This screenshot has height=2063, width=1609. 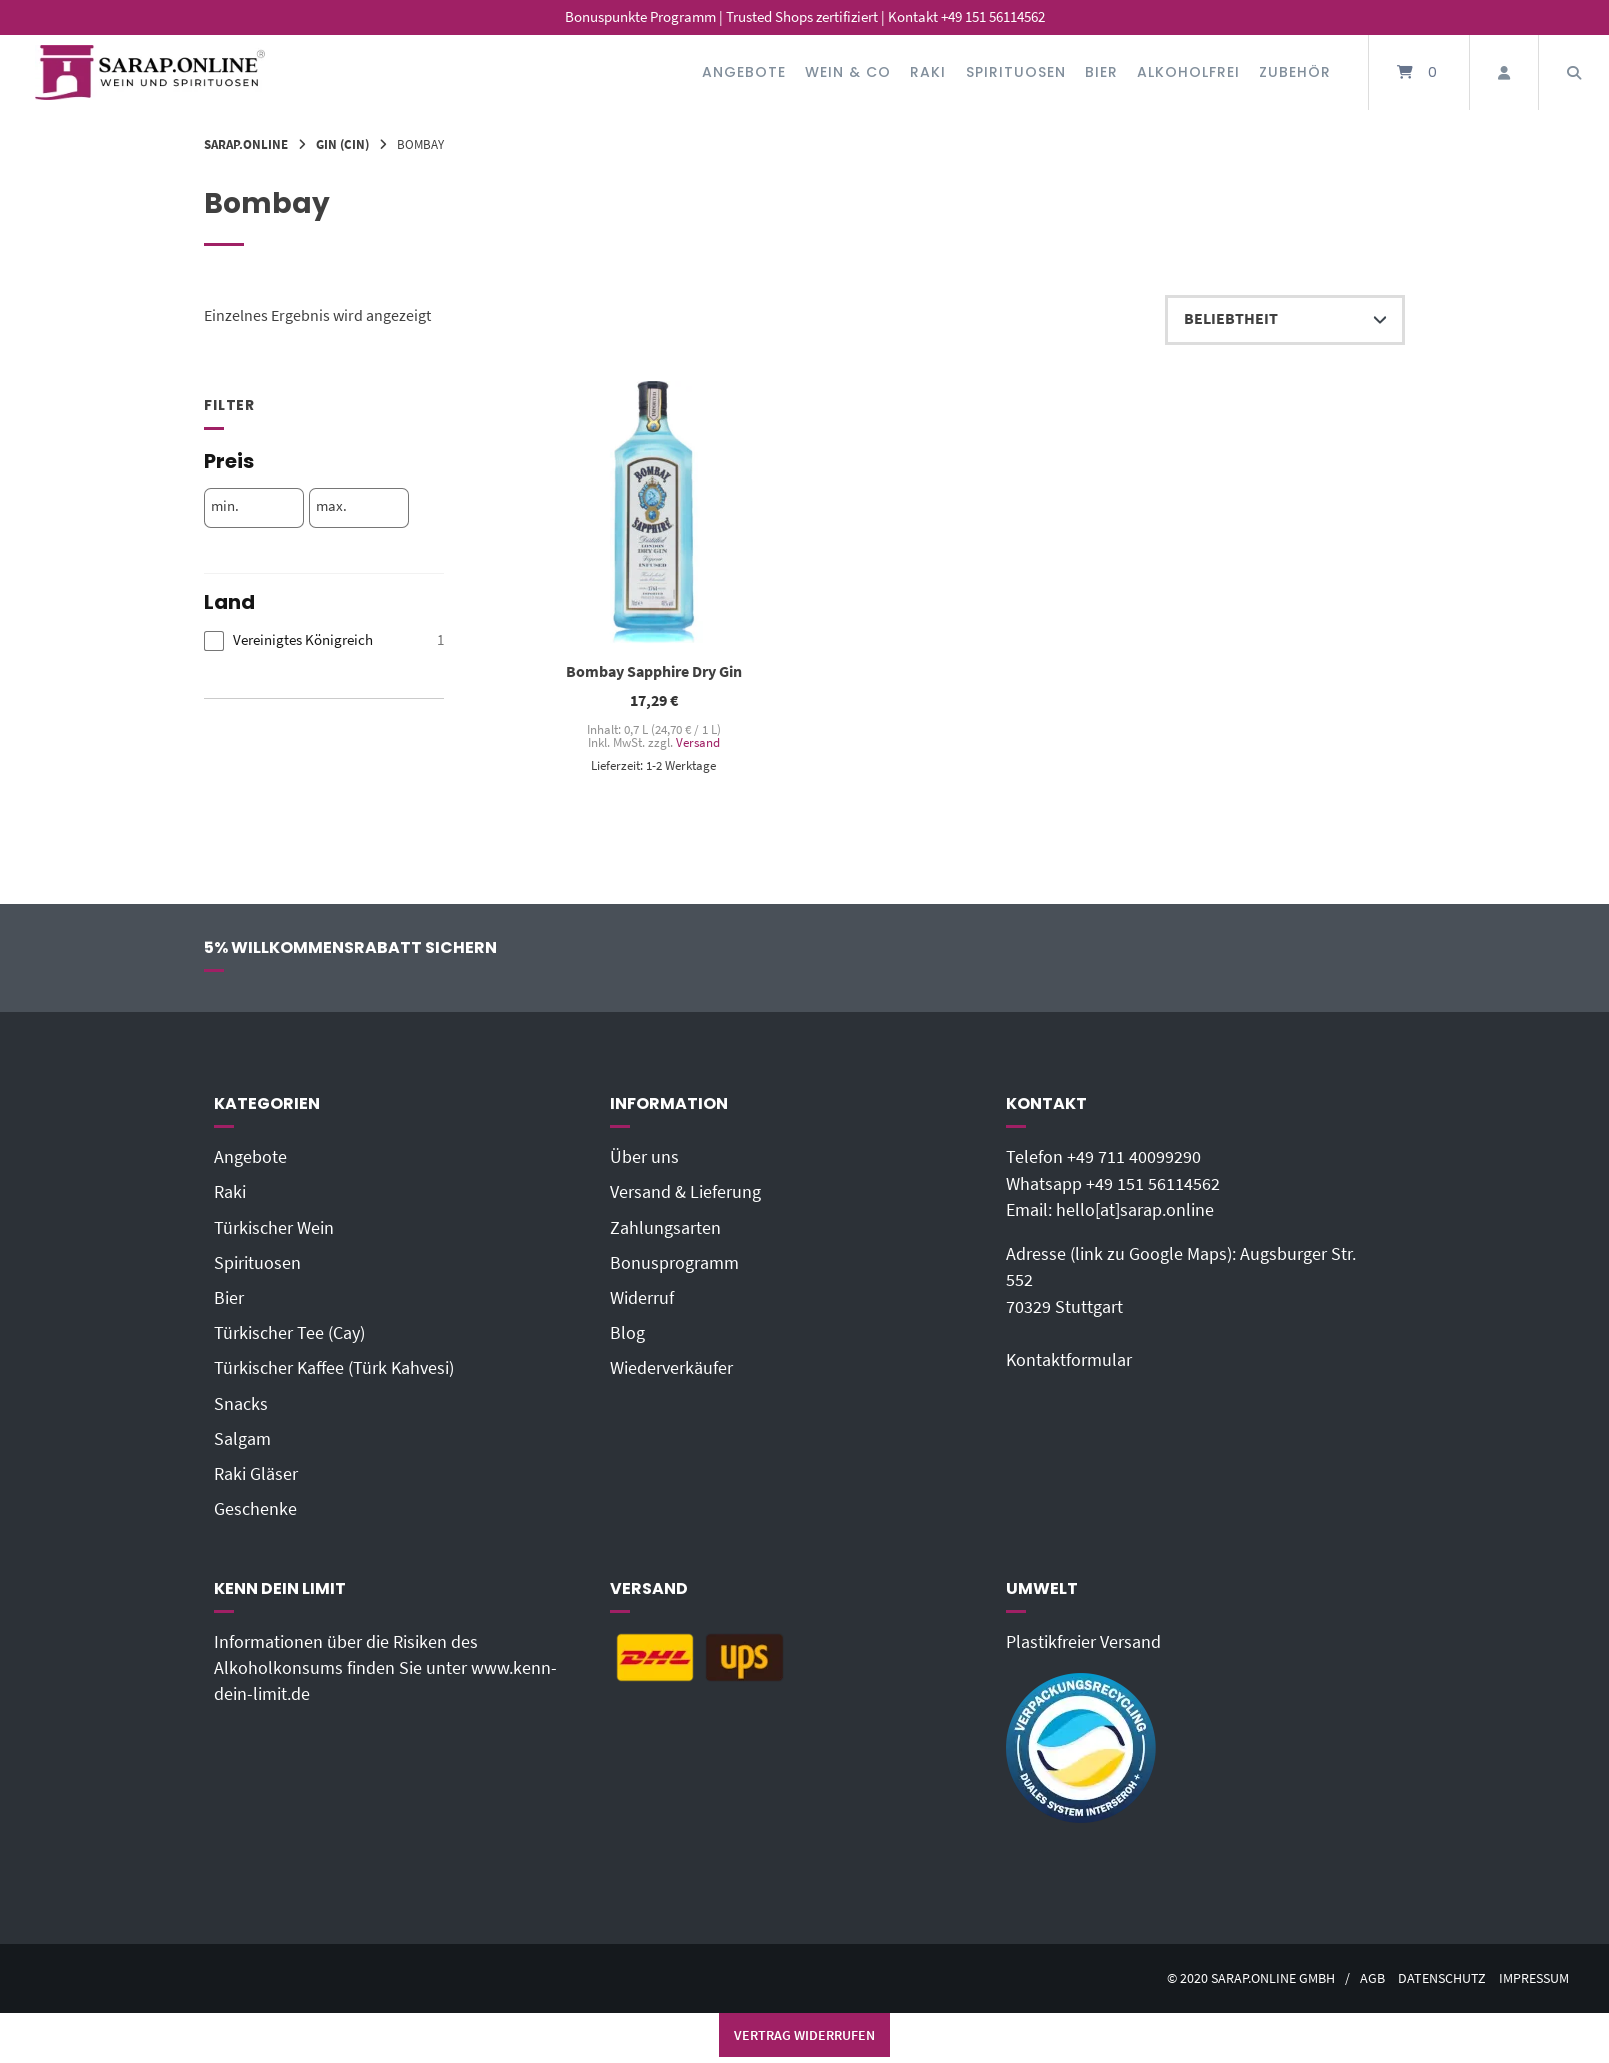 What do you see at coordinates (674, 1263) in the screenshot?
I see `Bonusprogramm` at bounding box center [674, 1263].